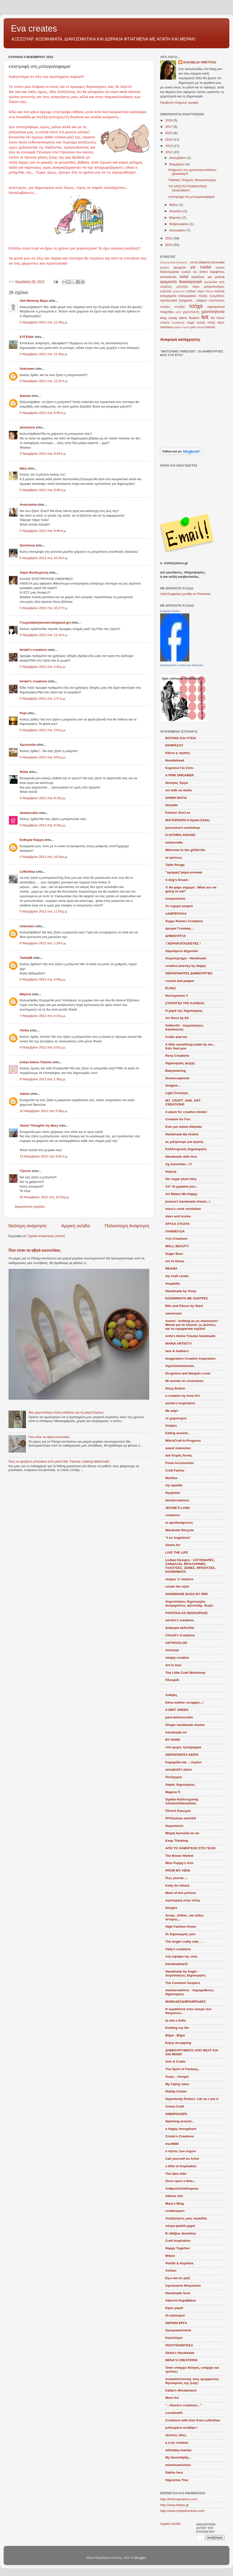  Describe the element at coordinates (176, 2323) in the screenshot. I see `ΧΕΡΙΩΝ ΕΡΓΑ` at that location.